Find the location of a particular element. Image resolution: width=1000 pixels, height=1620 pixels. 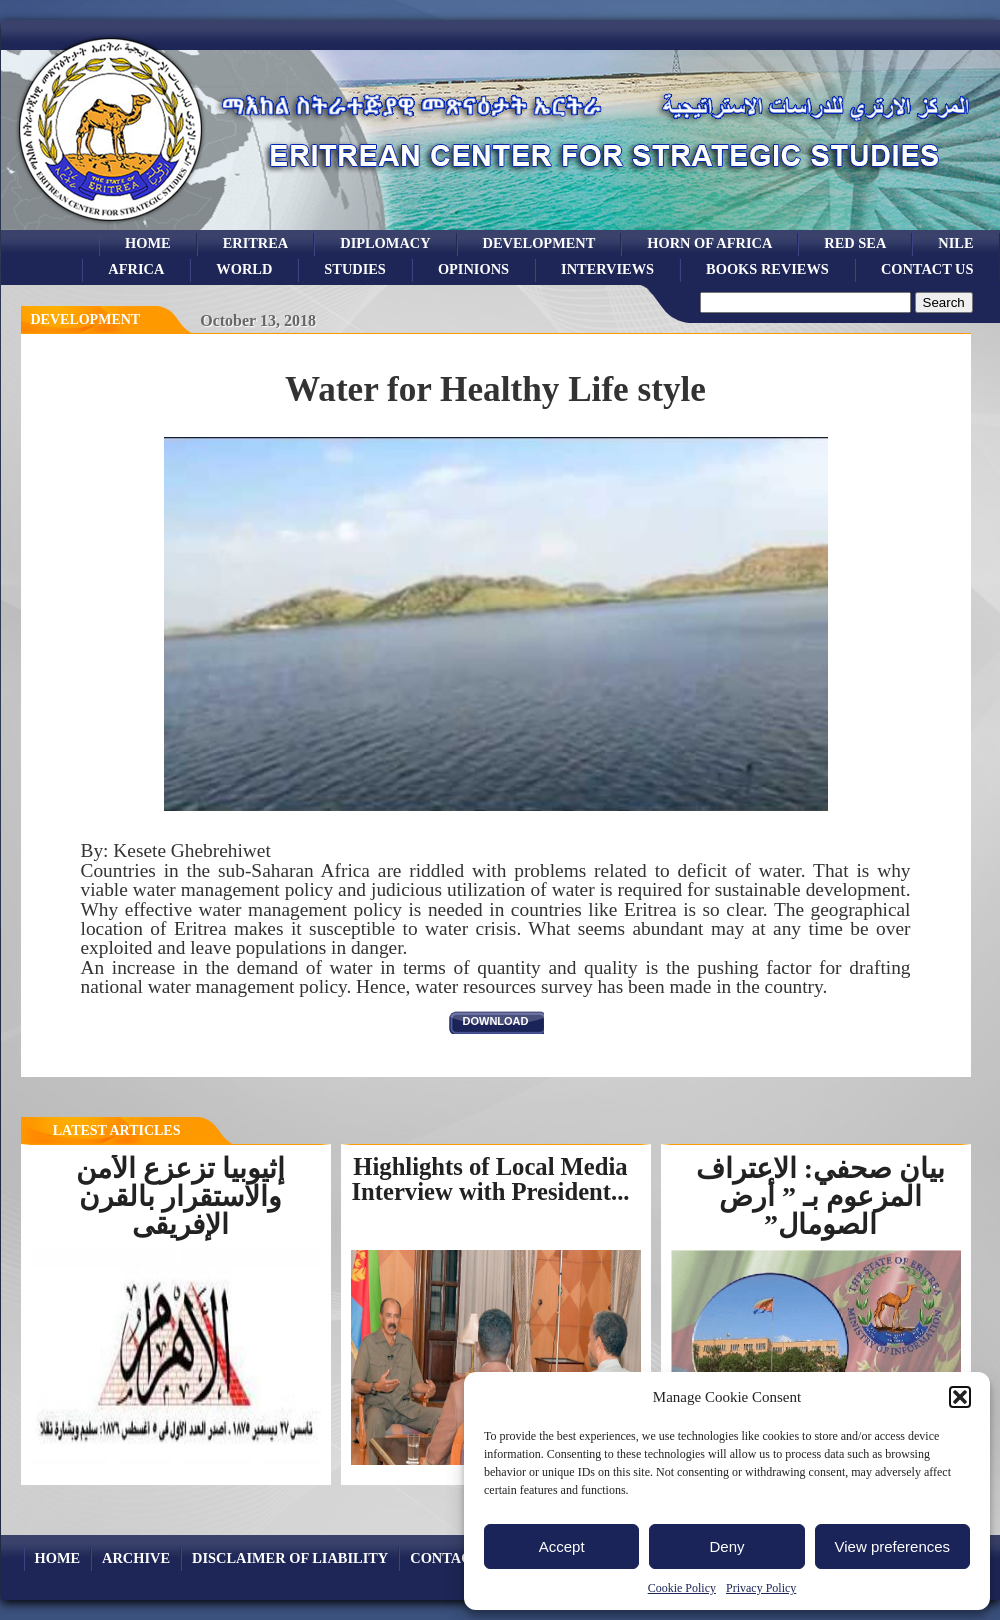

development is located at coordinates (539, 243).